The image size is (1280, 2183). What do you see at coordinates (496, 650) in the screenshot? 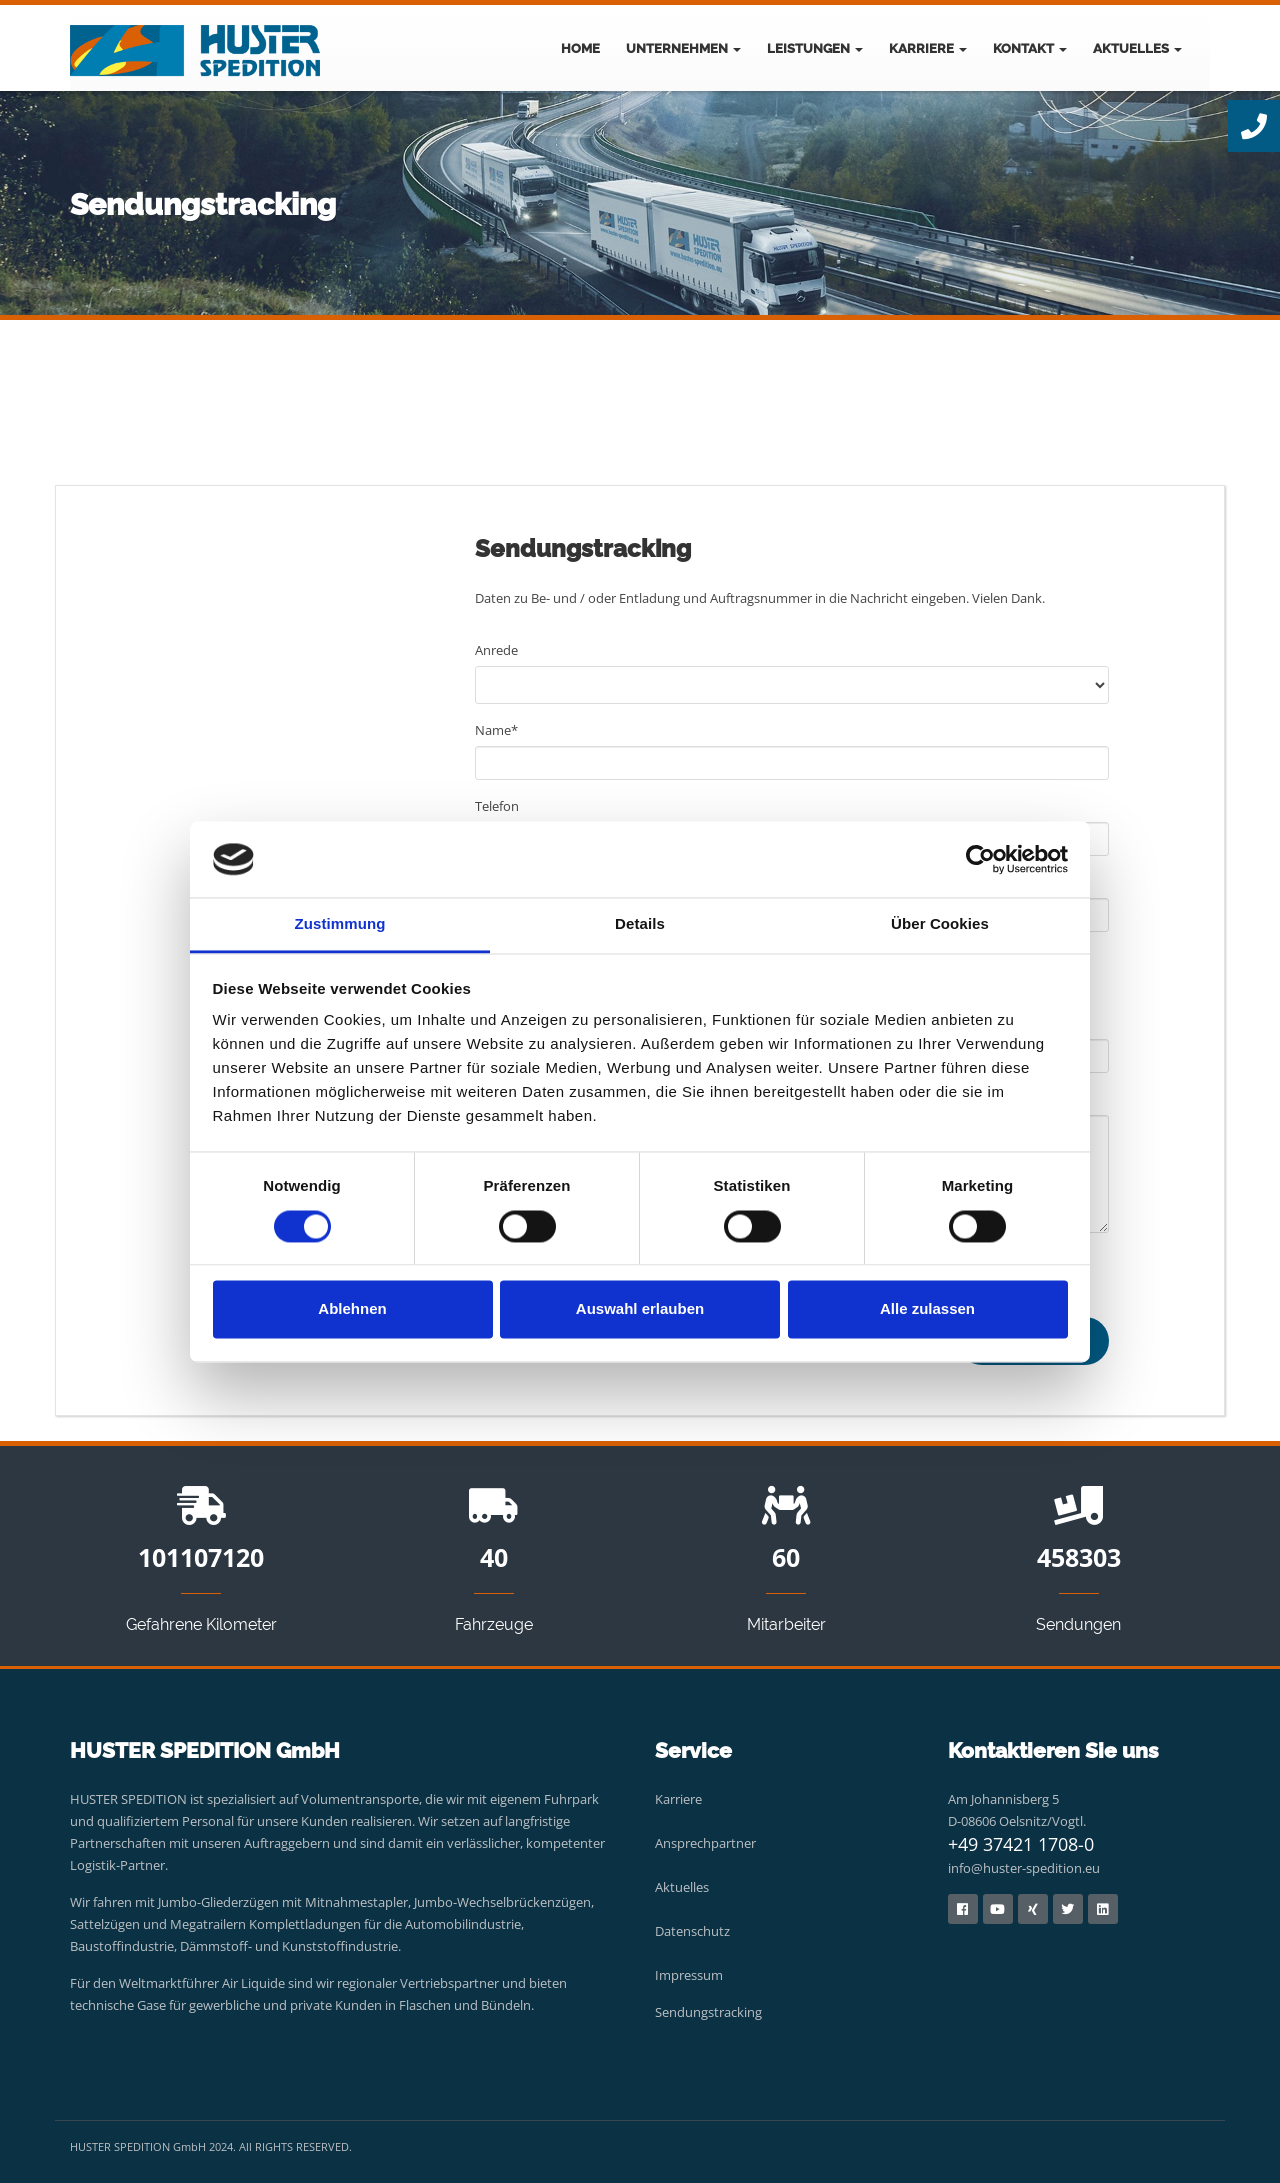
I see `Anrede` at bounding box center [496, 650].